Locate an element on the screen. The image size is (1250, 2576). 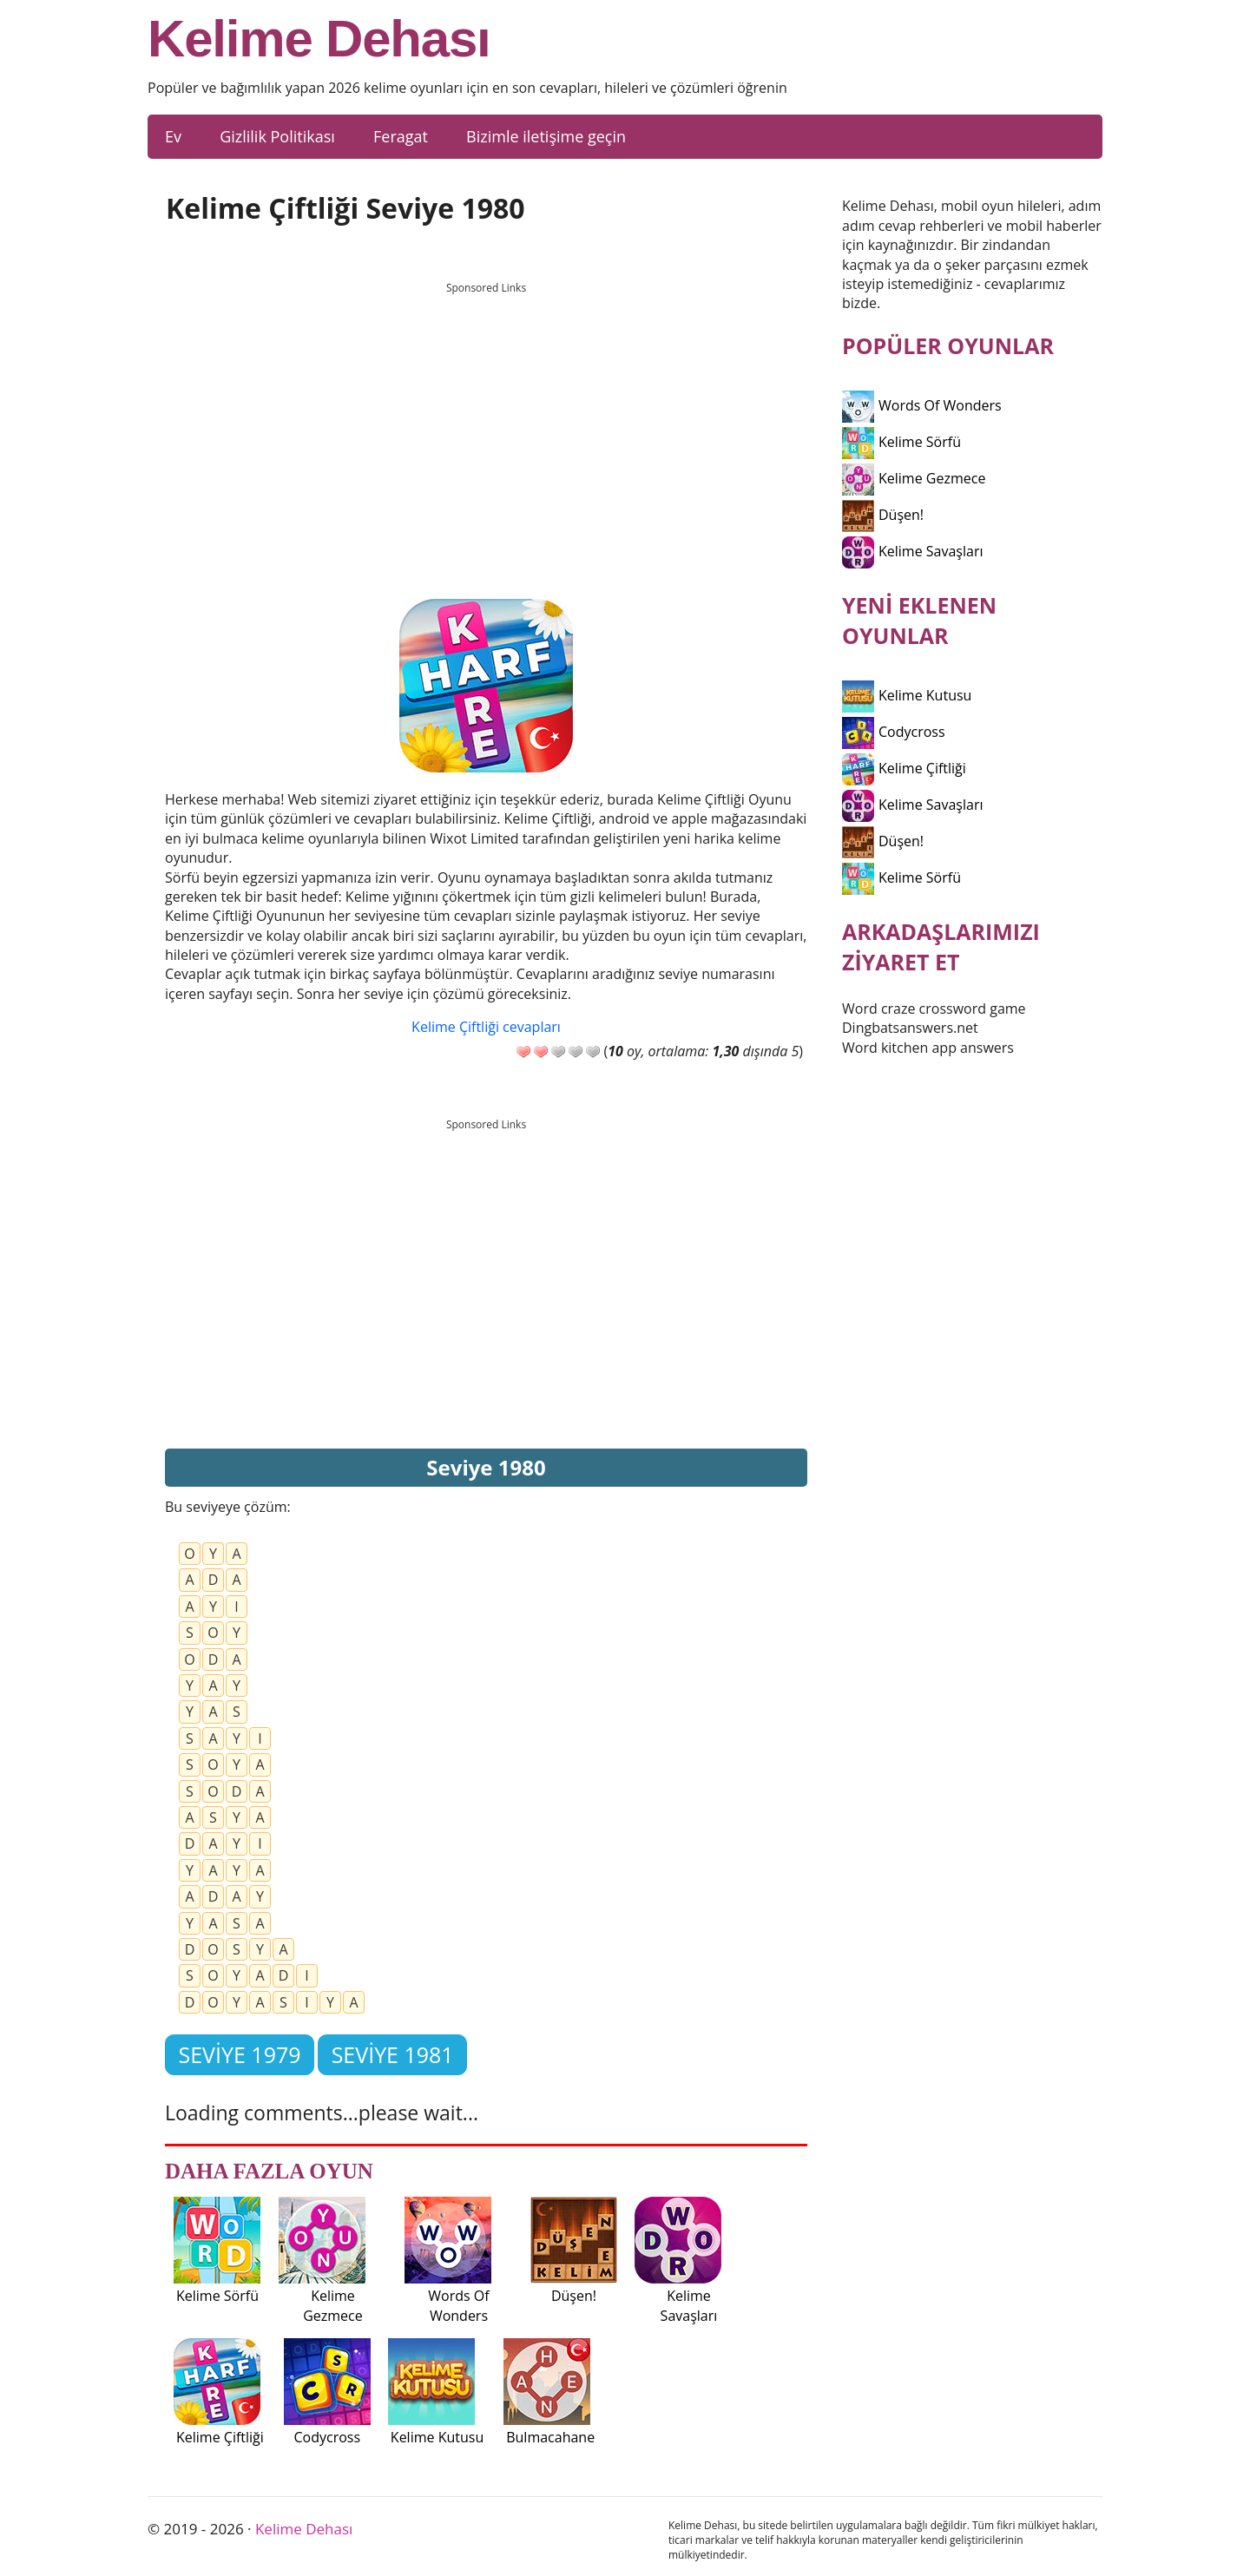
Kelime Dehası is located at coordinates (319, 39).